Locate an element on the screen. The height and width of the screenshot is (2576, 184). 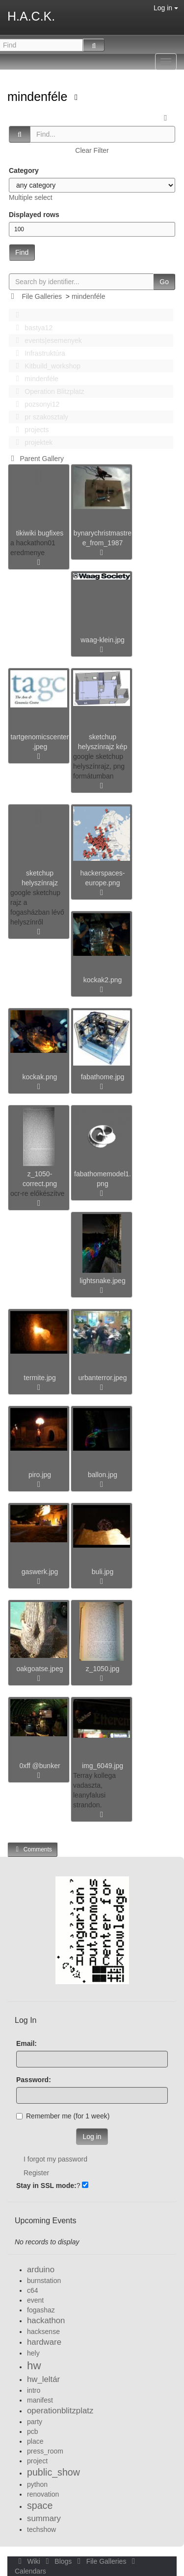
Wiki is located at coordinates (28, 2561).